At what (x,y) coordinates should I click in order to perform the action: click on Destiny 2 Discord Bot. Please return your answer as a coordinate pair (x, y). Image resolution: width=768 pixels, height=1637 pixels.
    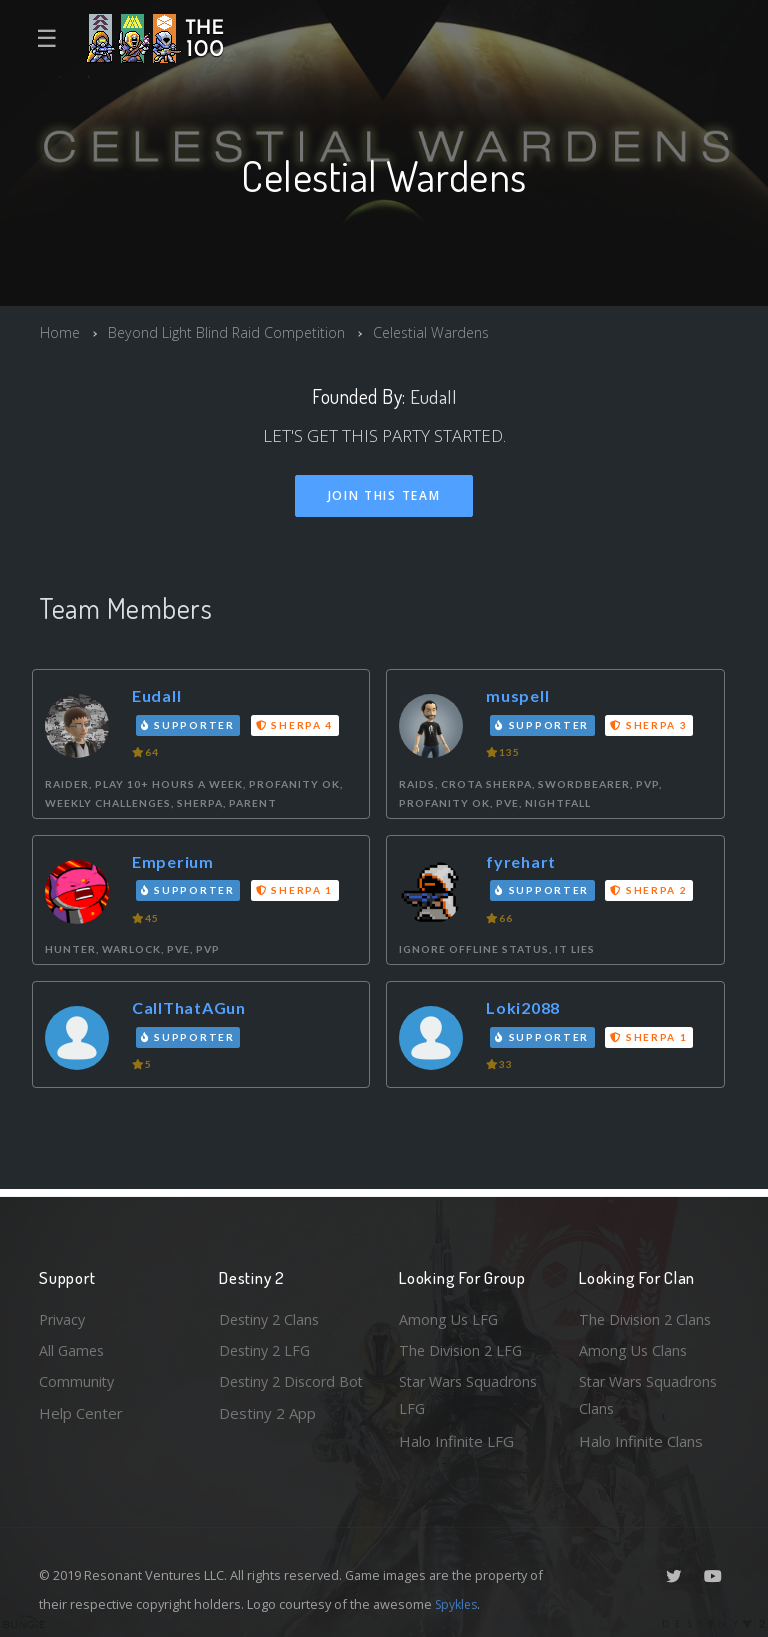
    Looking at the image, I should click on (280, 1394).